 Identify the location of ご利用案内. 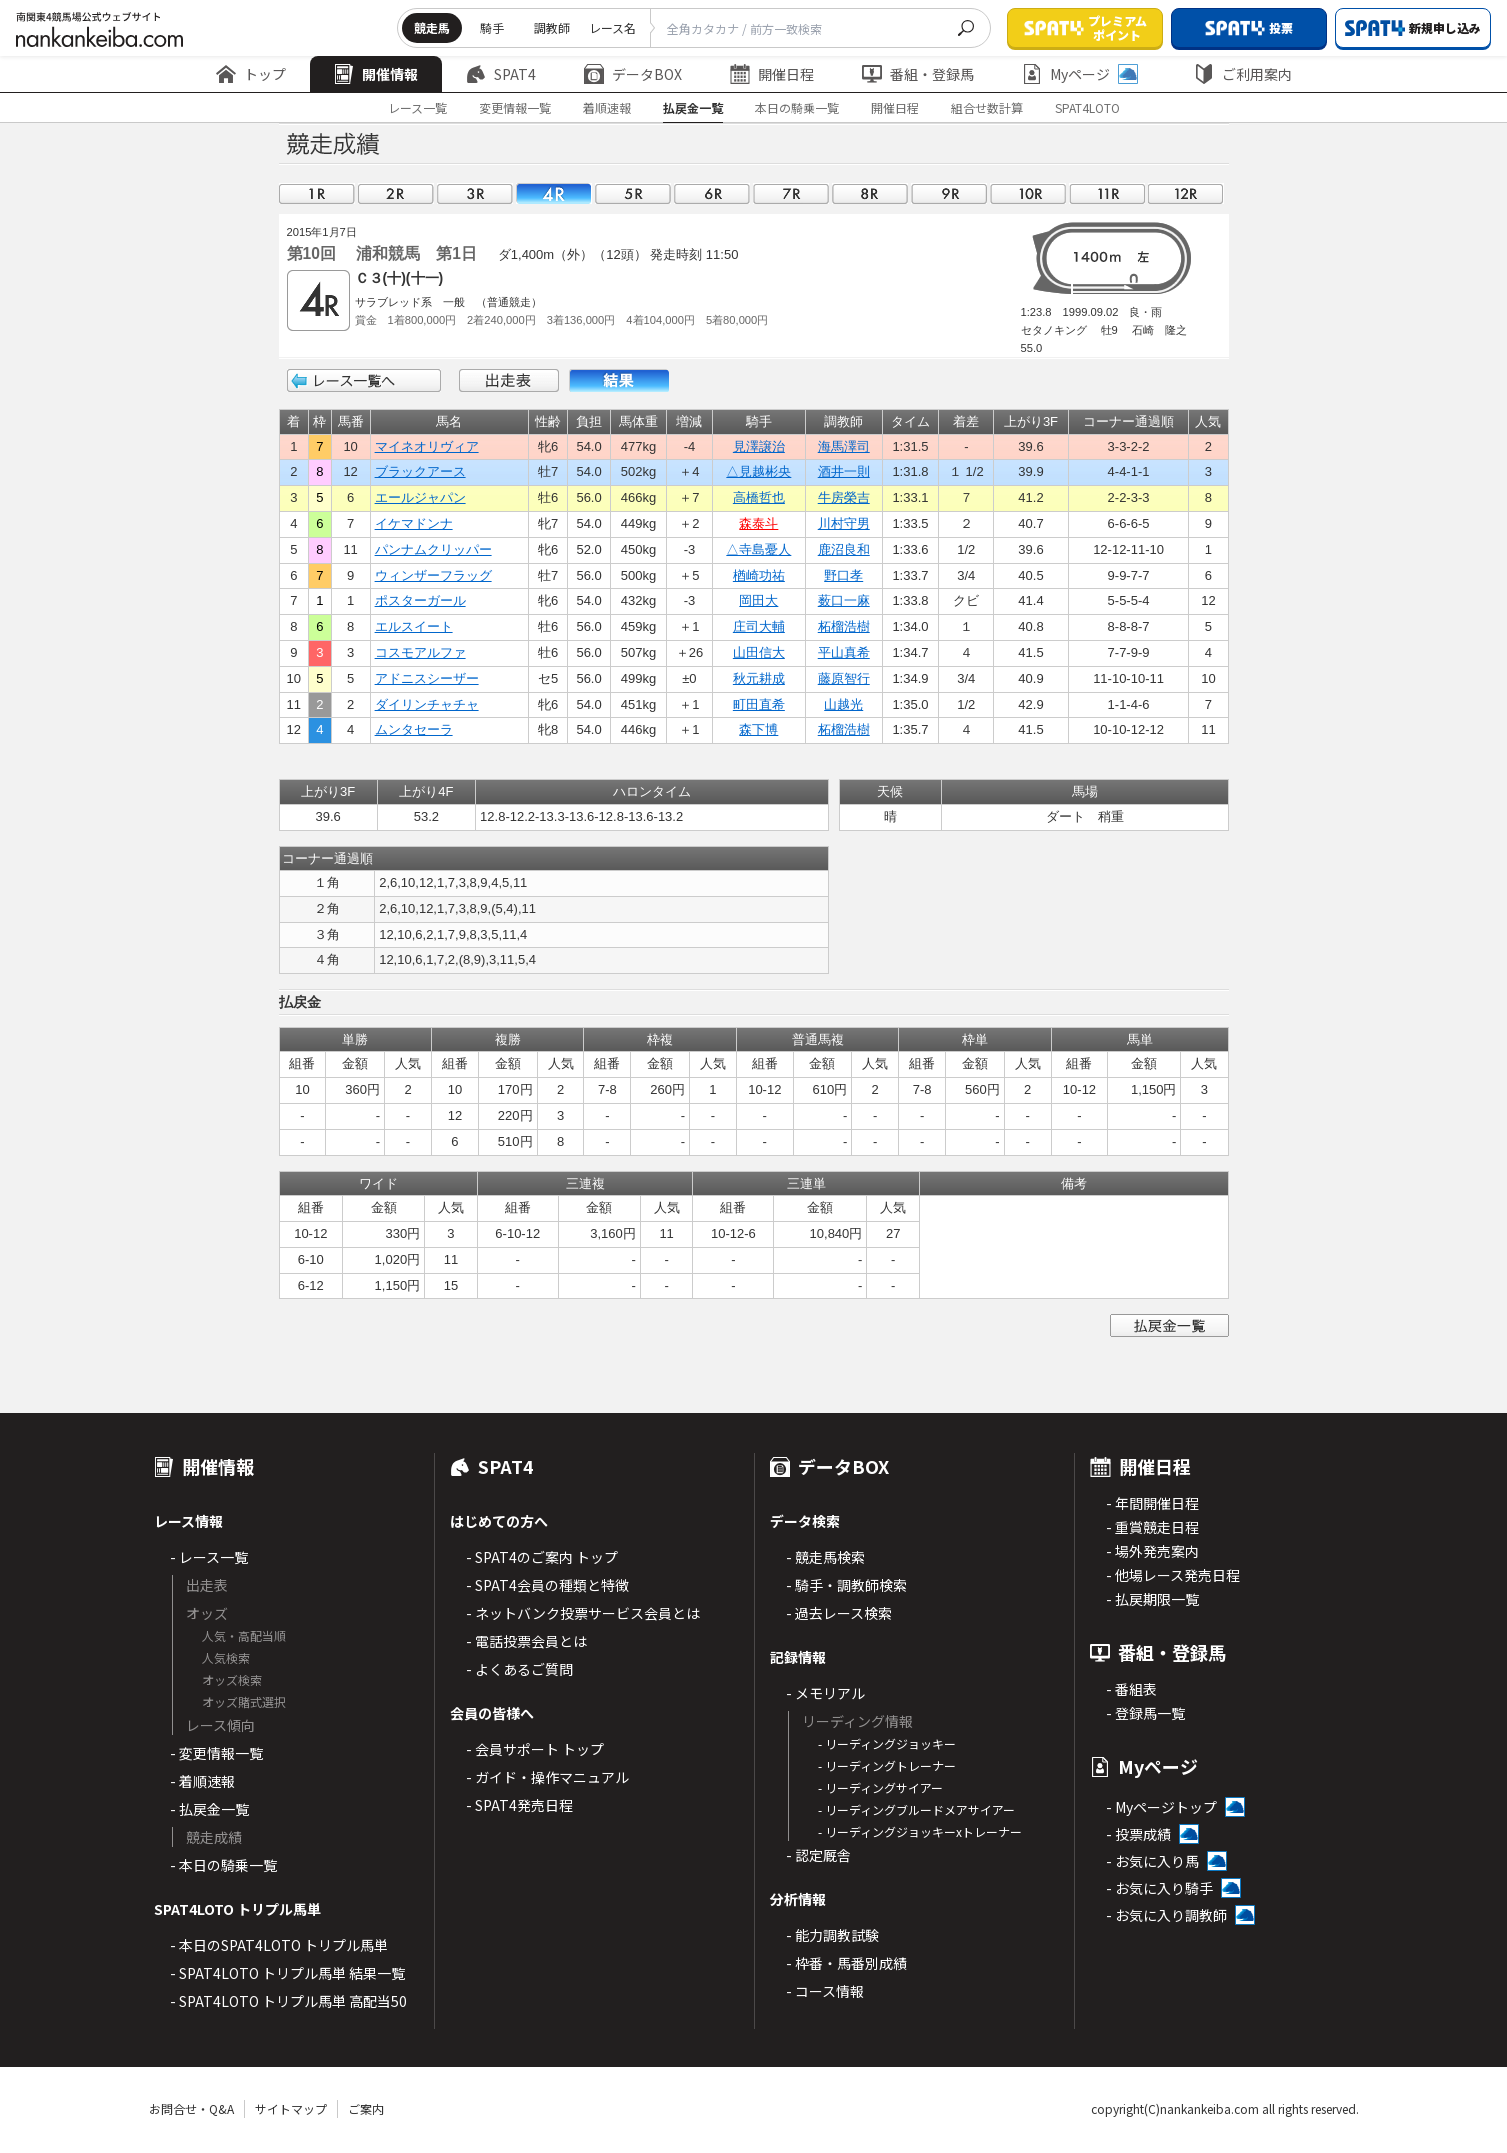
(1243, 74).